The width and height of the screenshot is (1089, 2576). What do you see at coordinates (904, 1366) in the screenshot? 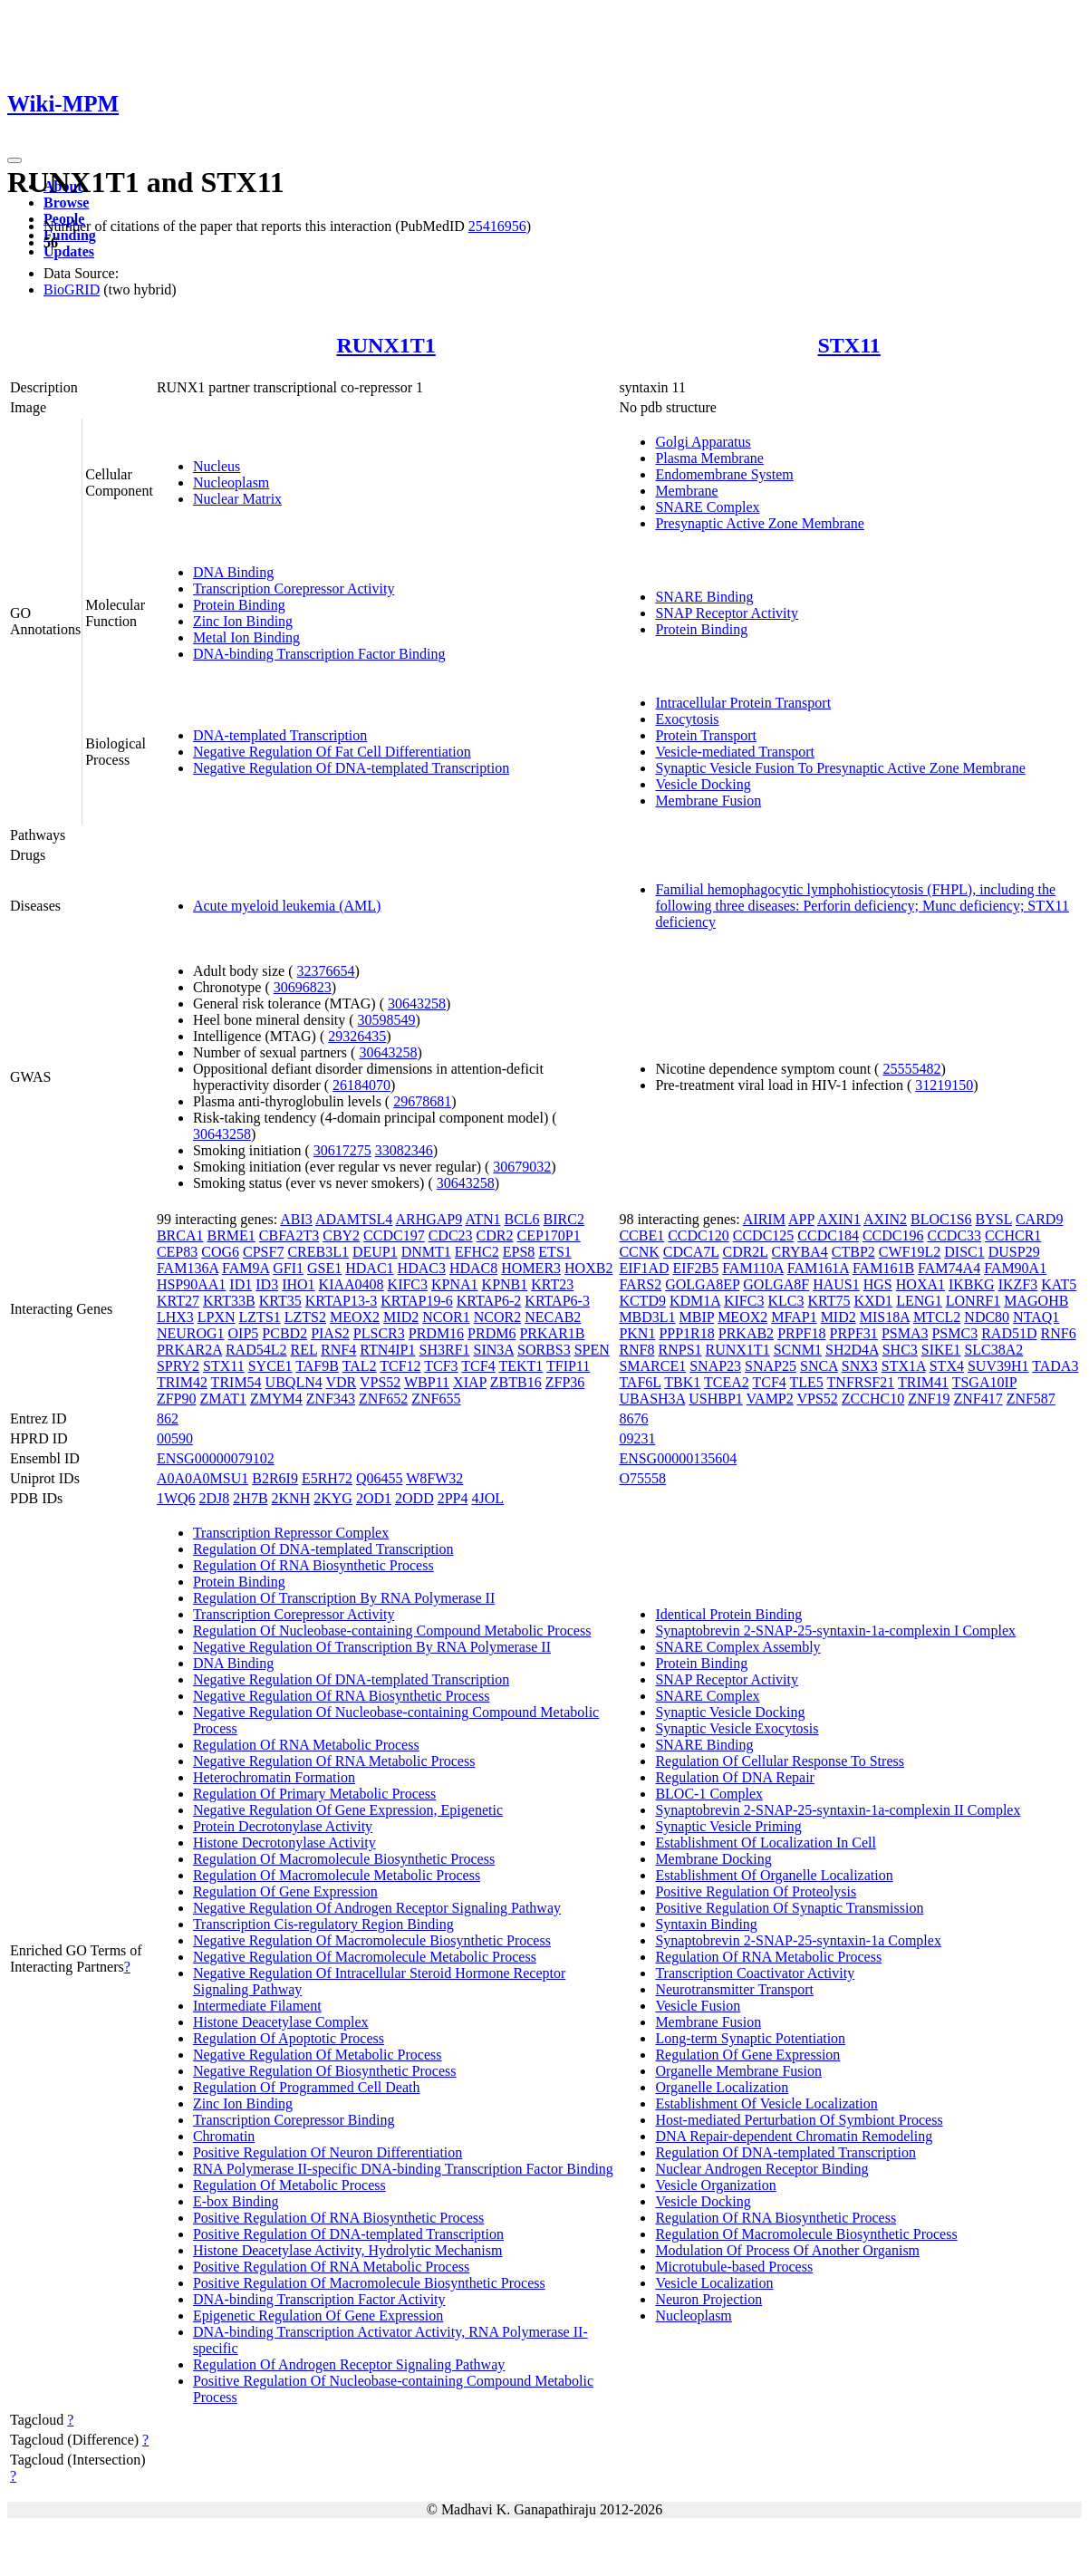
I see `STX1A` at bounding box center [904, 1366].